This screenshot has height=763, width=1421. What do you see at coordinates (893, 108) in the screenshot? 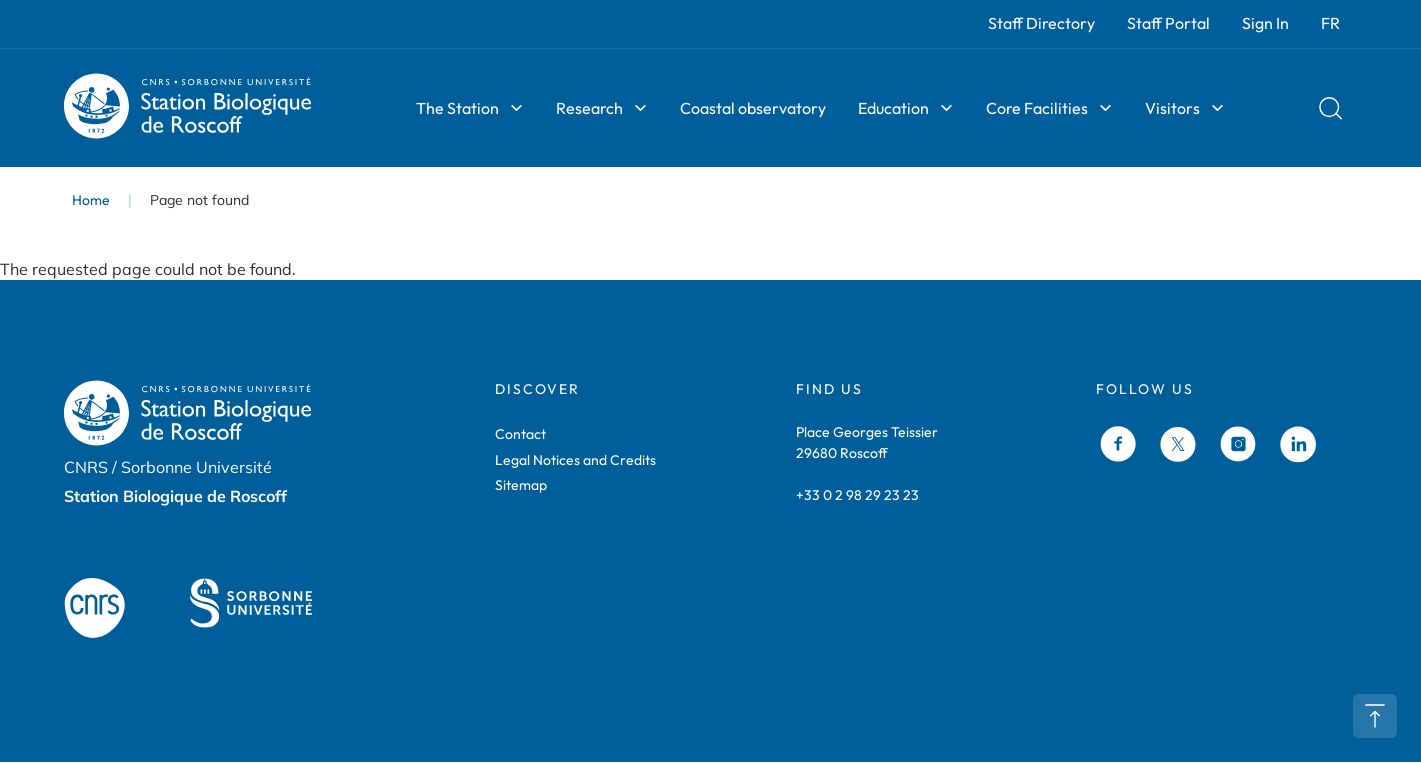
I see `Education` at bounding box center [893, 108].